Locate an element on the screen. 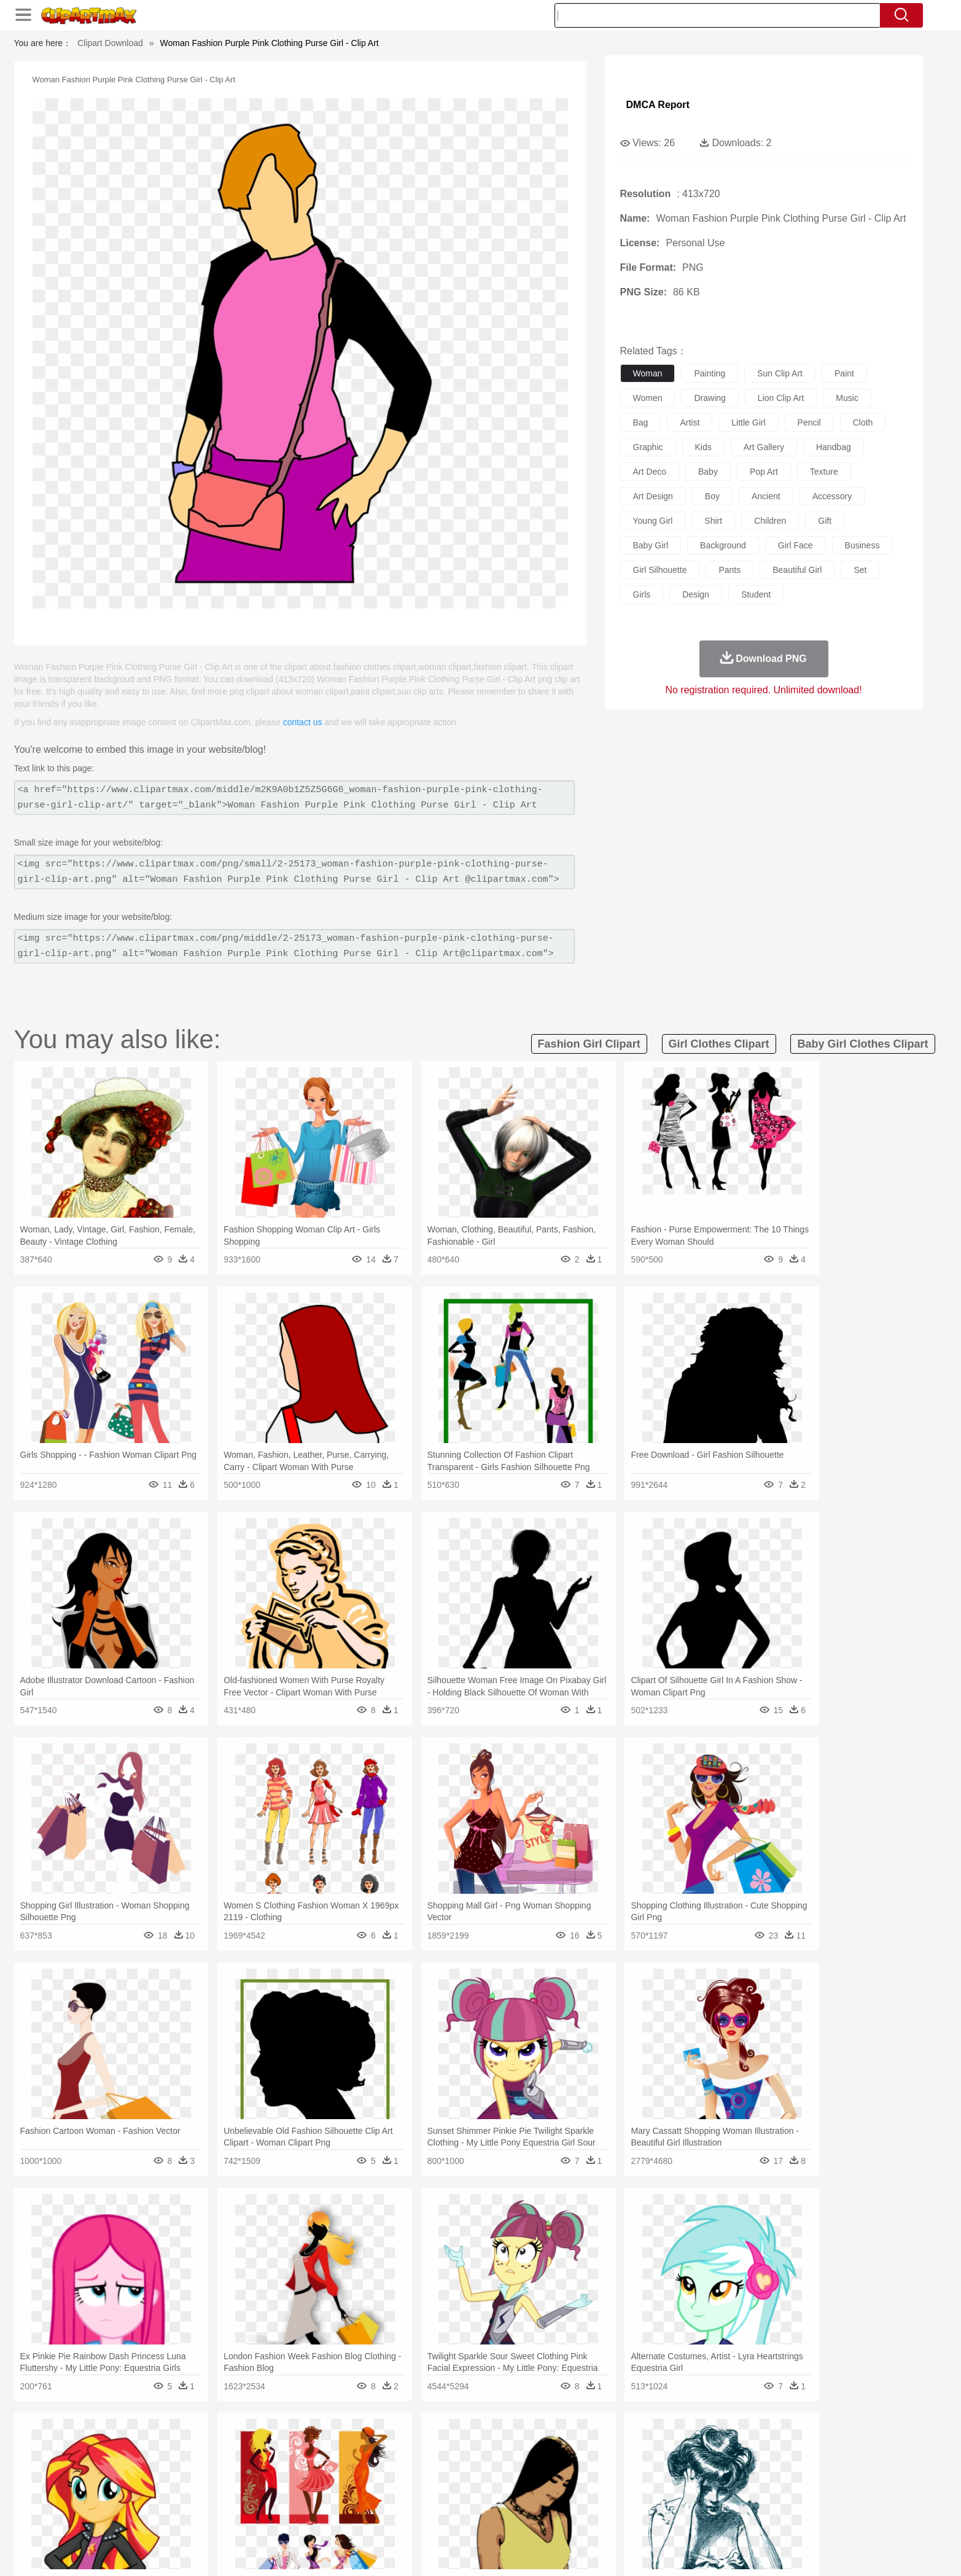  Turkey is located at coordinates (747, 2463).